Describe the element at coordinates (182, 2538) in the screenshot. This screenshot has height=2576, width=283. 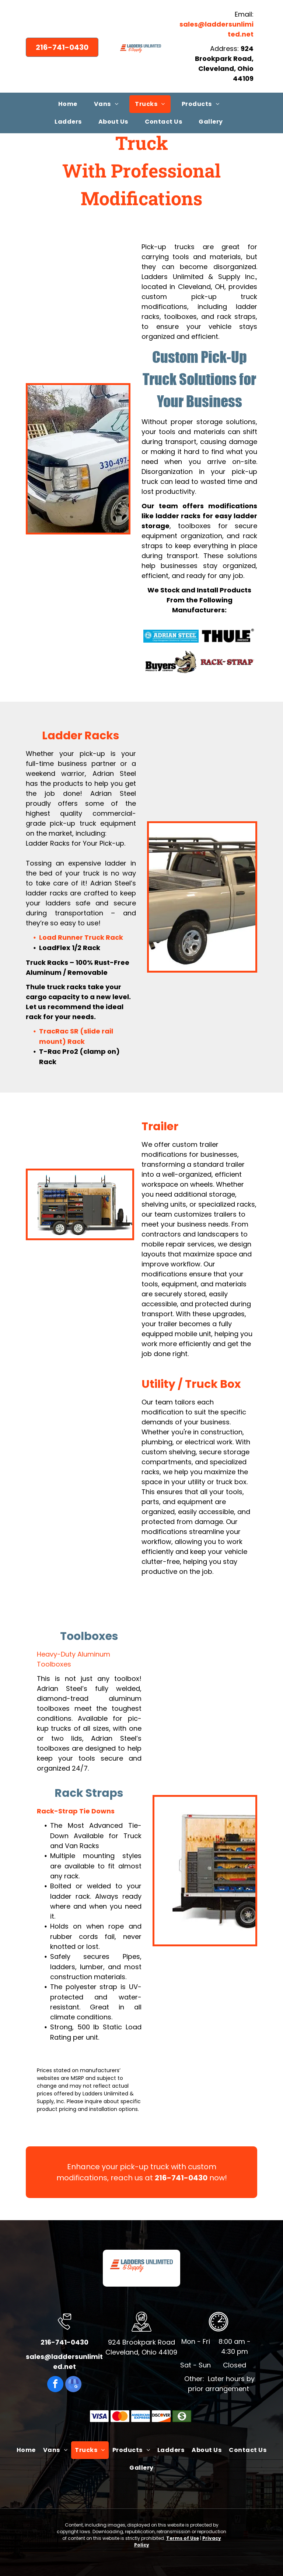
I see `Terms of Use` at that location.